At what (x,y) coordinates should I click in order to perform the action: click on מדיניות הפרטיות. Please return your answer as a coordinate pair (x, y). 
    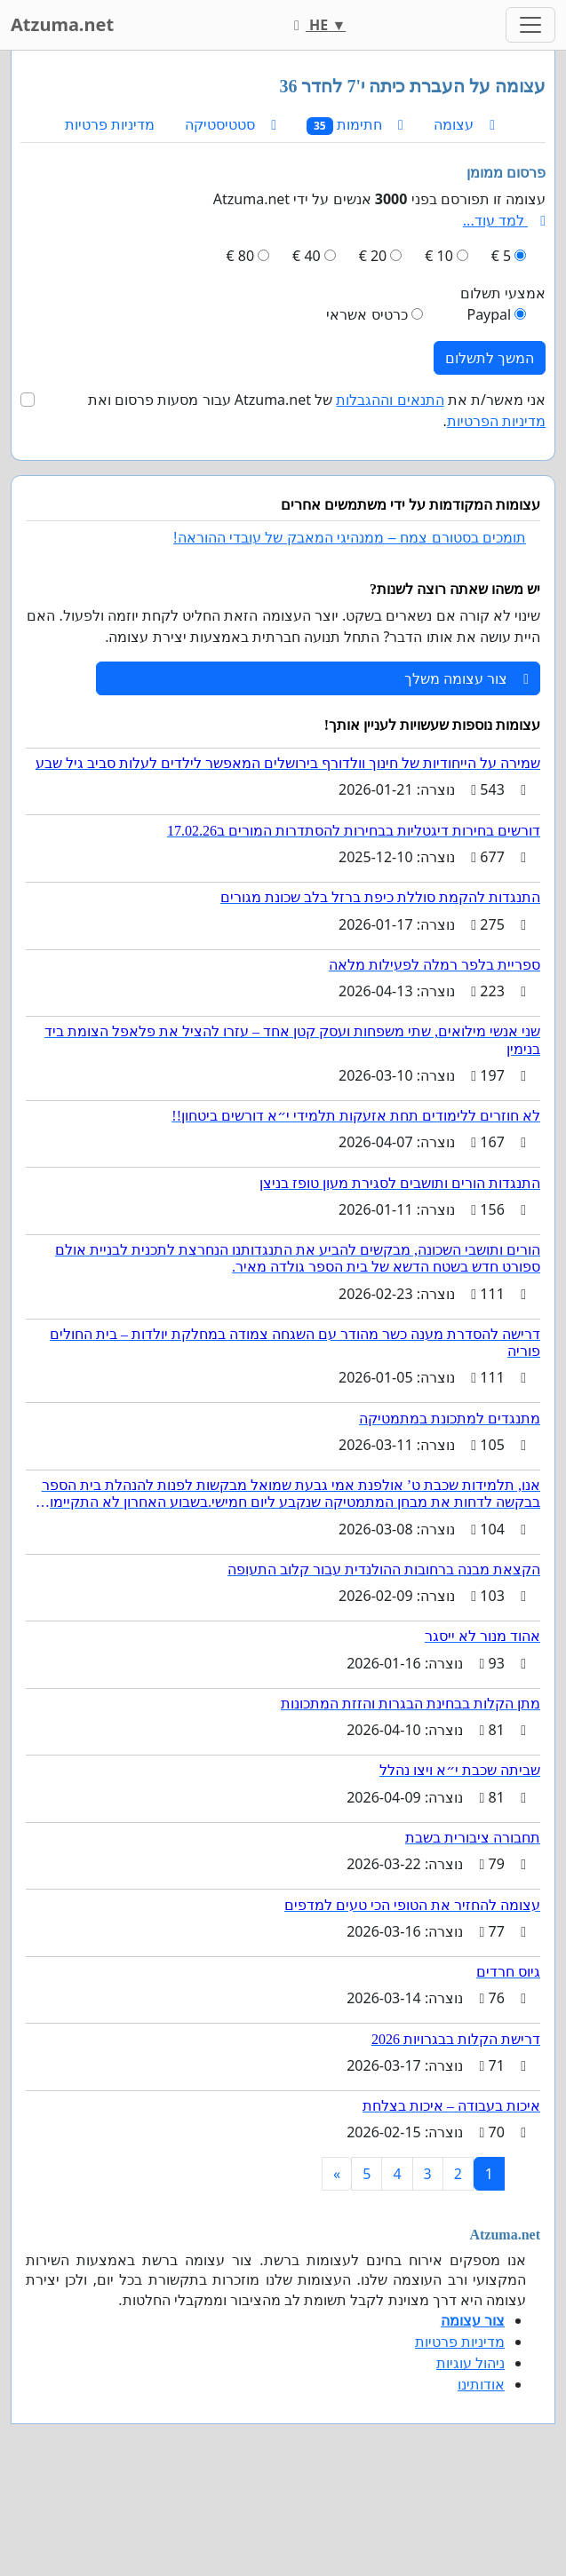
    Looking at the image, I should click on (496, 421).